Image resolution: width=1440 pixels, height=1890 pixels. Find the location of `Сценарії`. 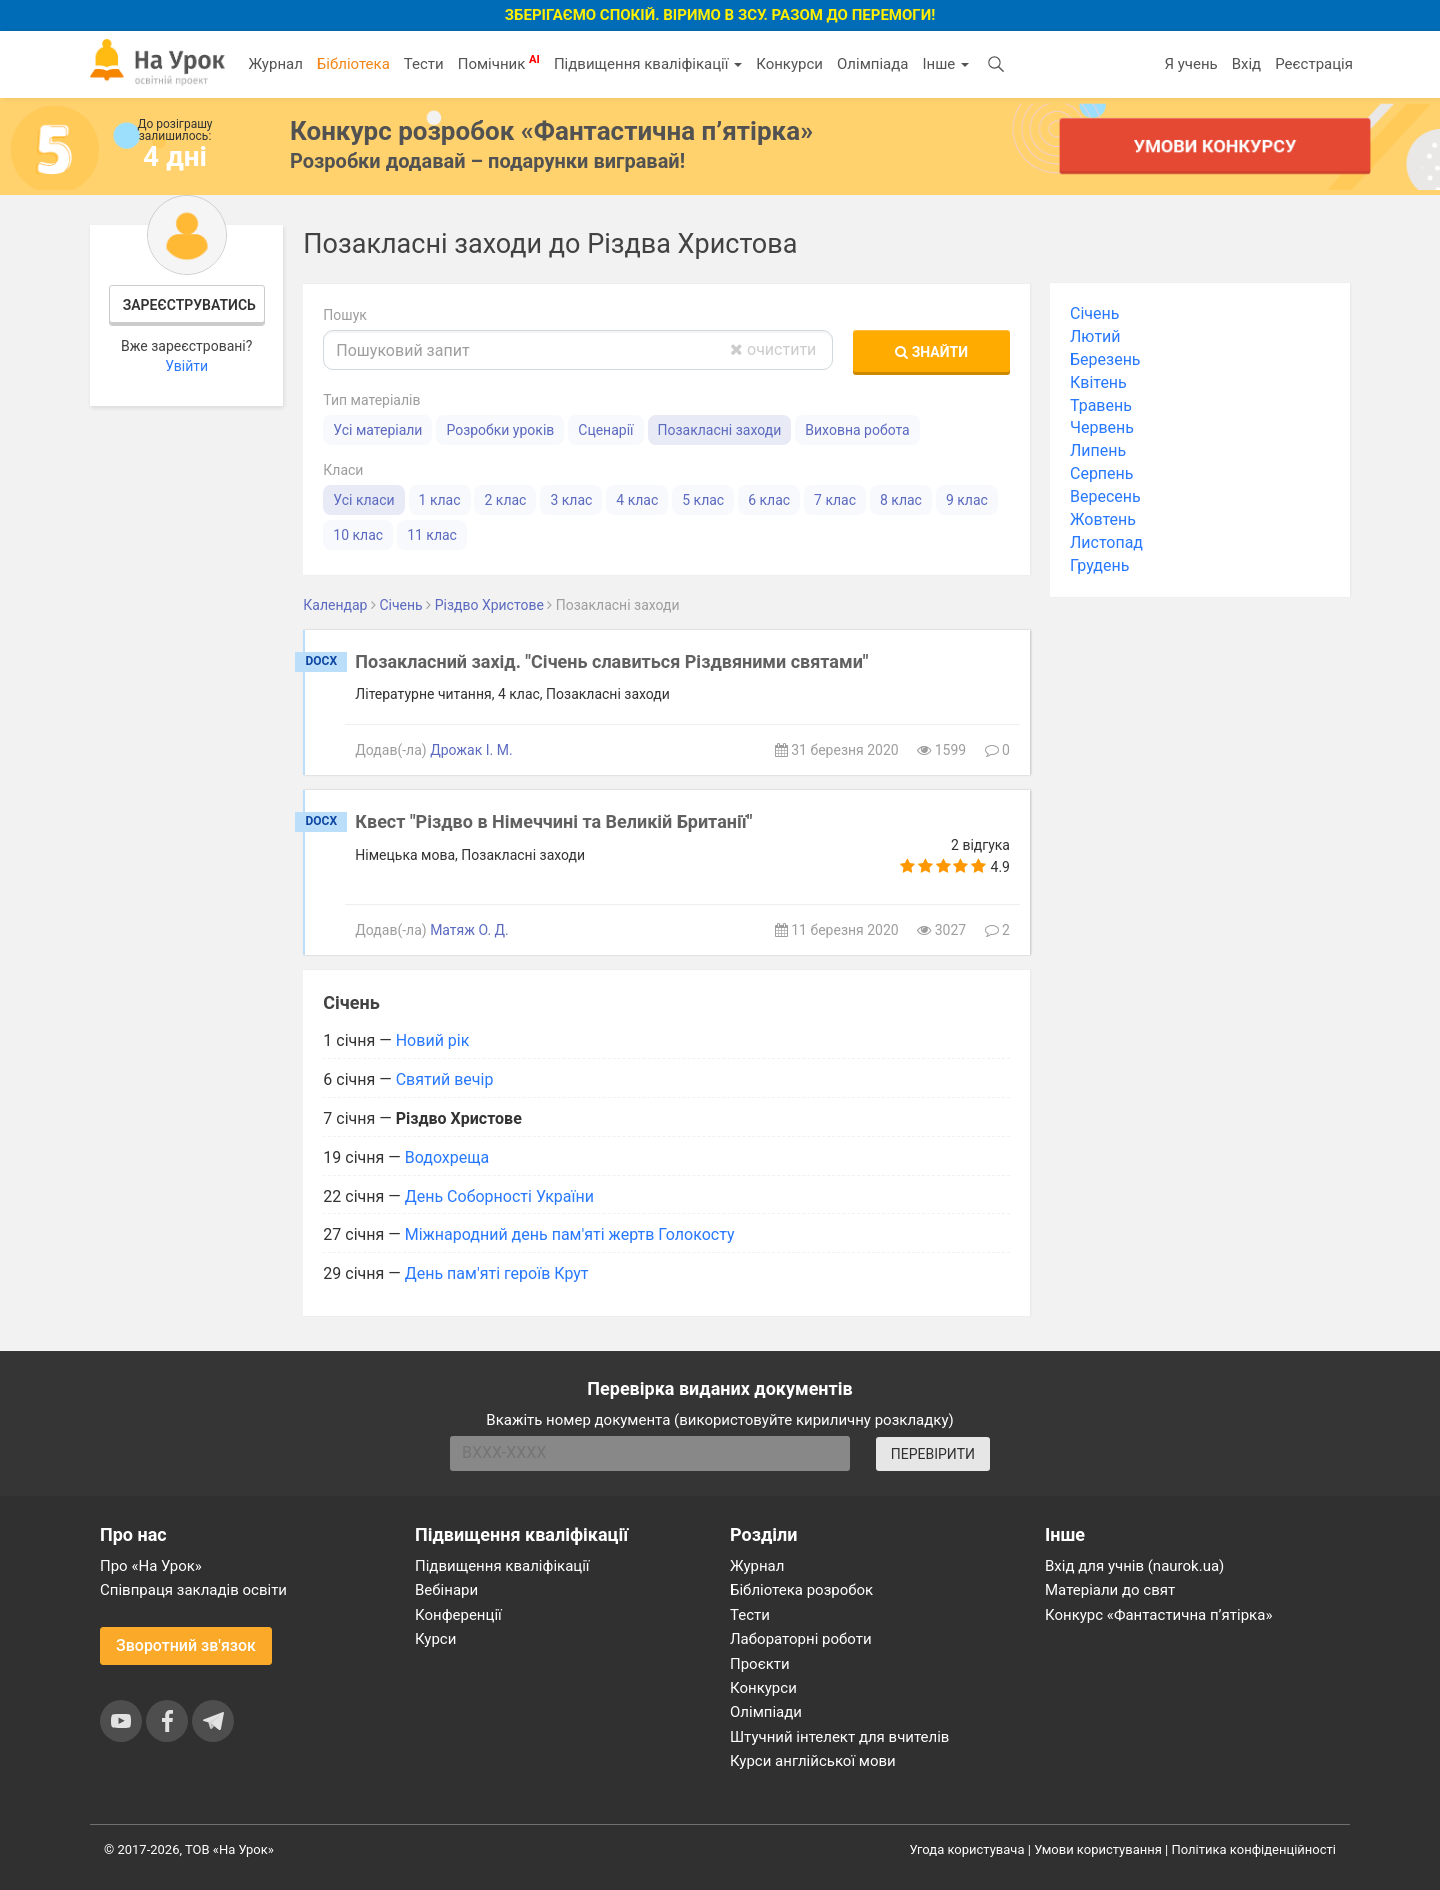

Сценарії is located at coordinates (605, 430).